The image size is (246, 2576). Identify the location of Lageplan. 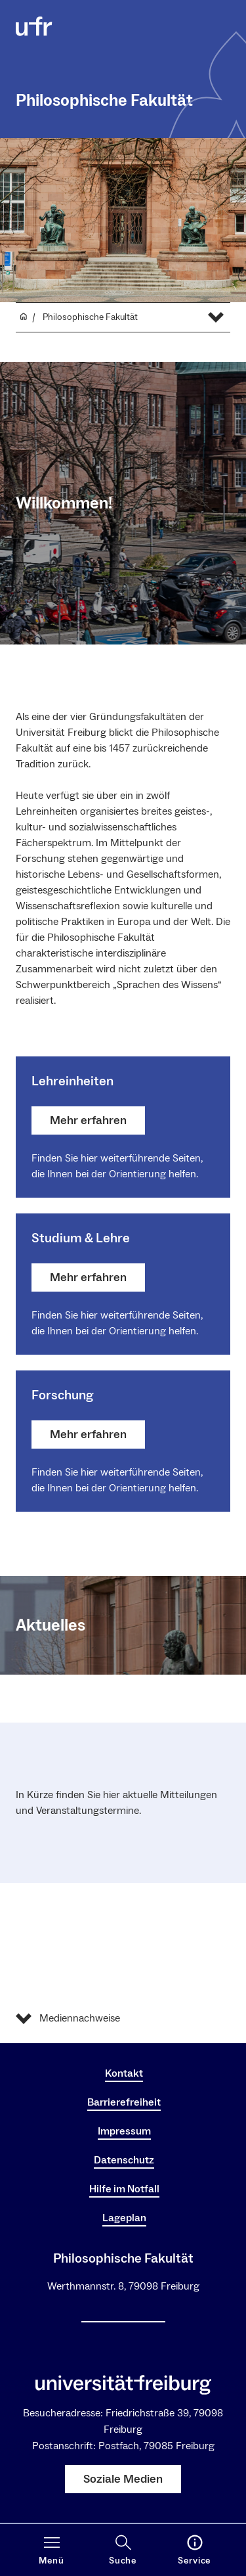
(124, 2218).